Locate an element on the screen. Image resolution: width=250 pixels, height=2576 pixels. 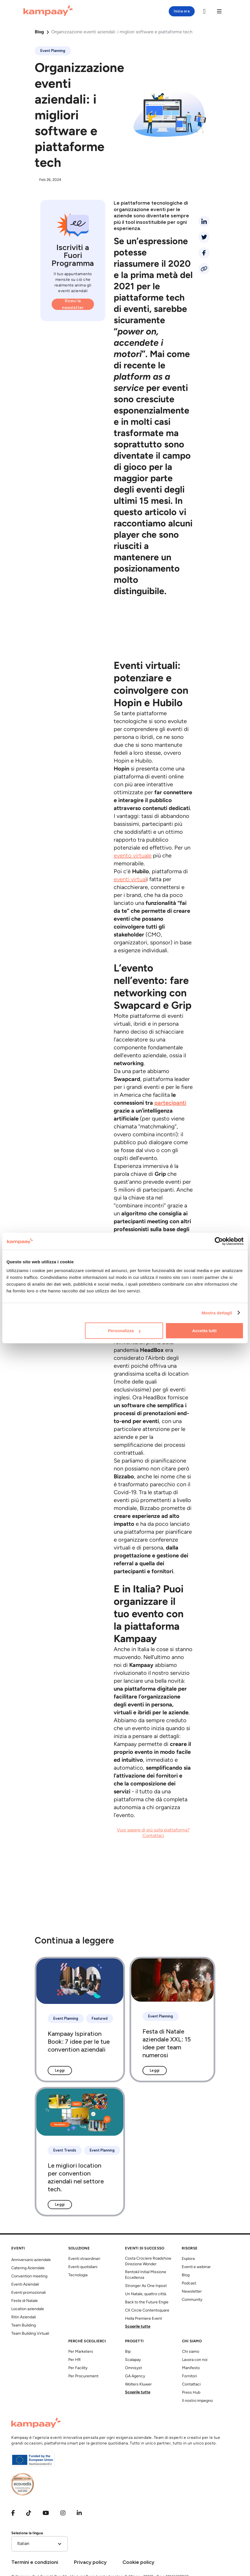
Bip is located at coordinates (128, 2352).